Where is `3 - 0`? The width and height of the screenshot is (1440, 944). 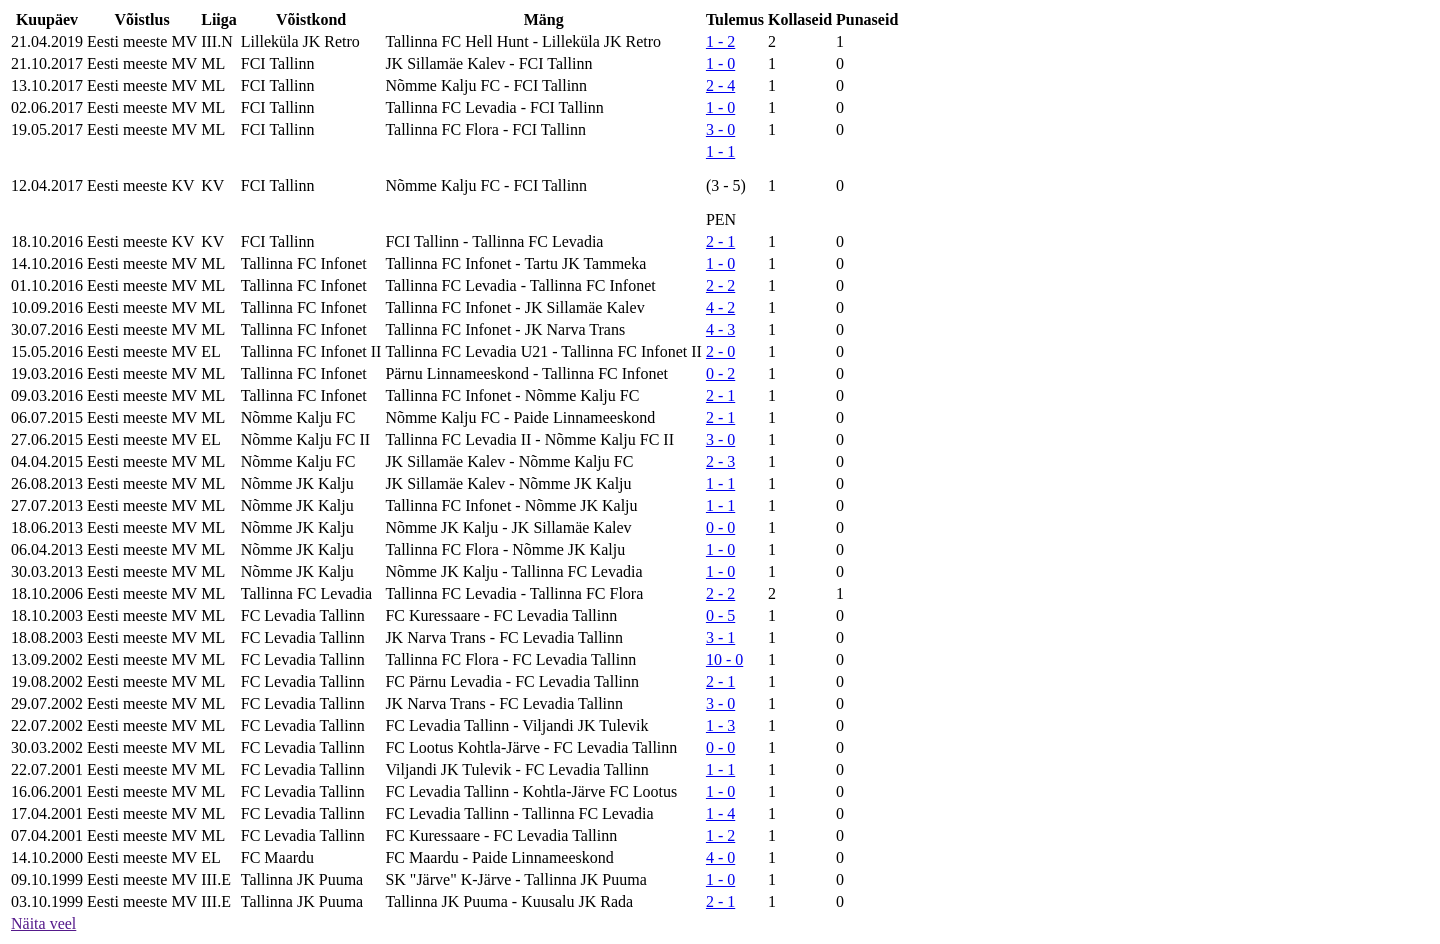 3 - 0 is located at coordinates (720, 129).